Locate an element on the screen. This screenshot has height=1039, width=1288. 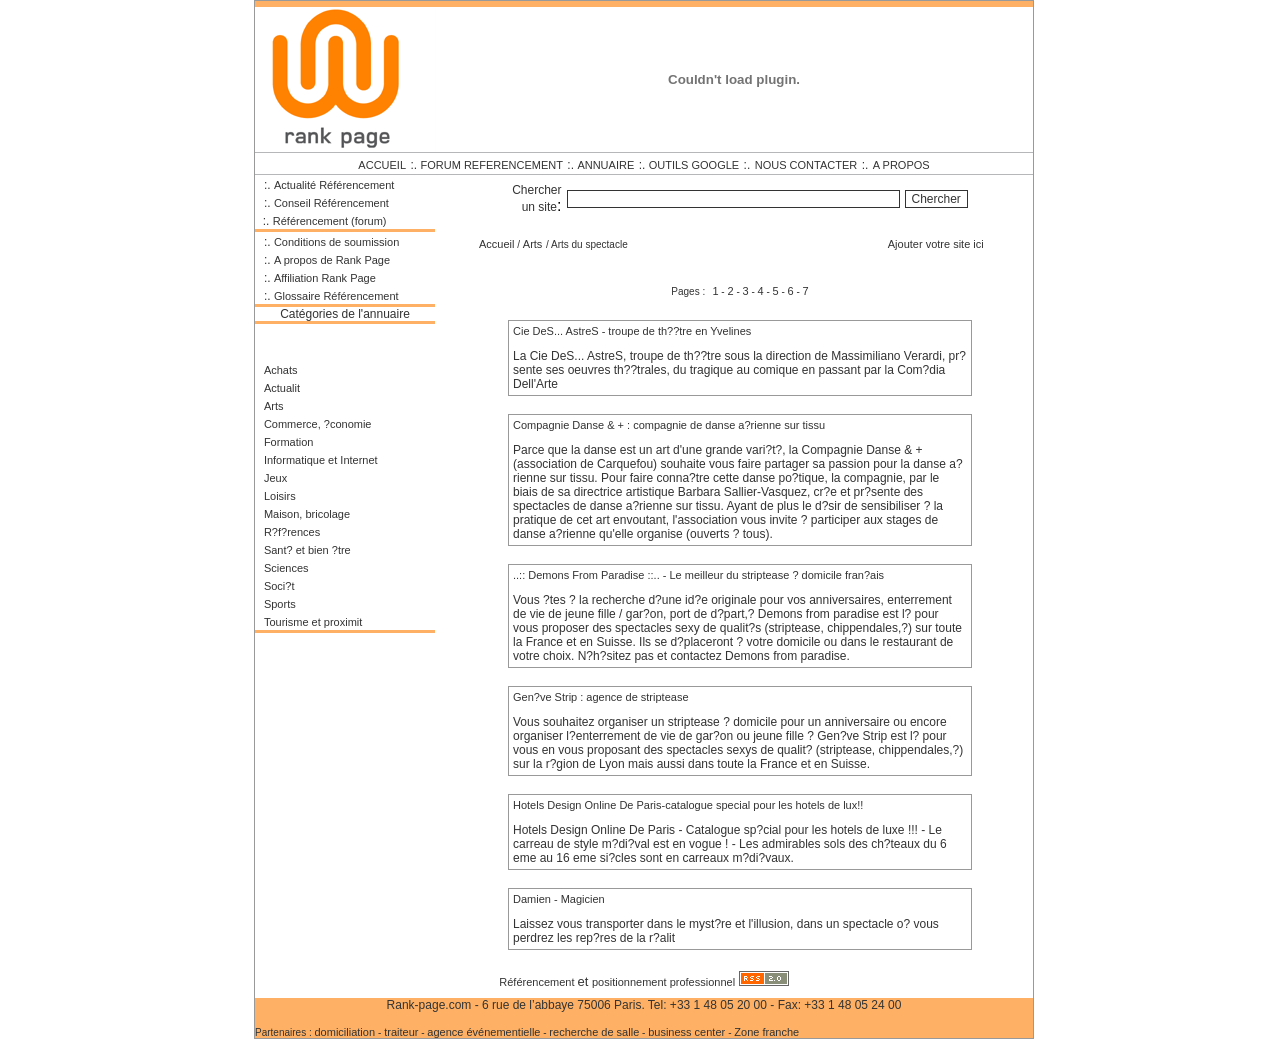
Actualit is located at coordinates (282, 388).